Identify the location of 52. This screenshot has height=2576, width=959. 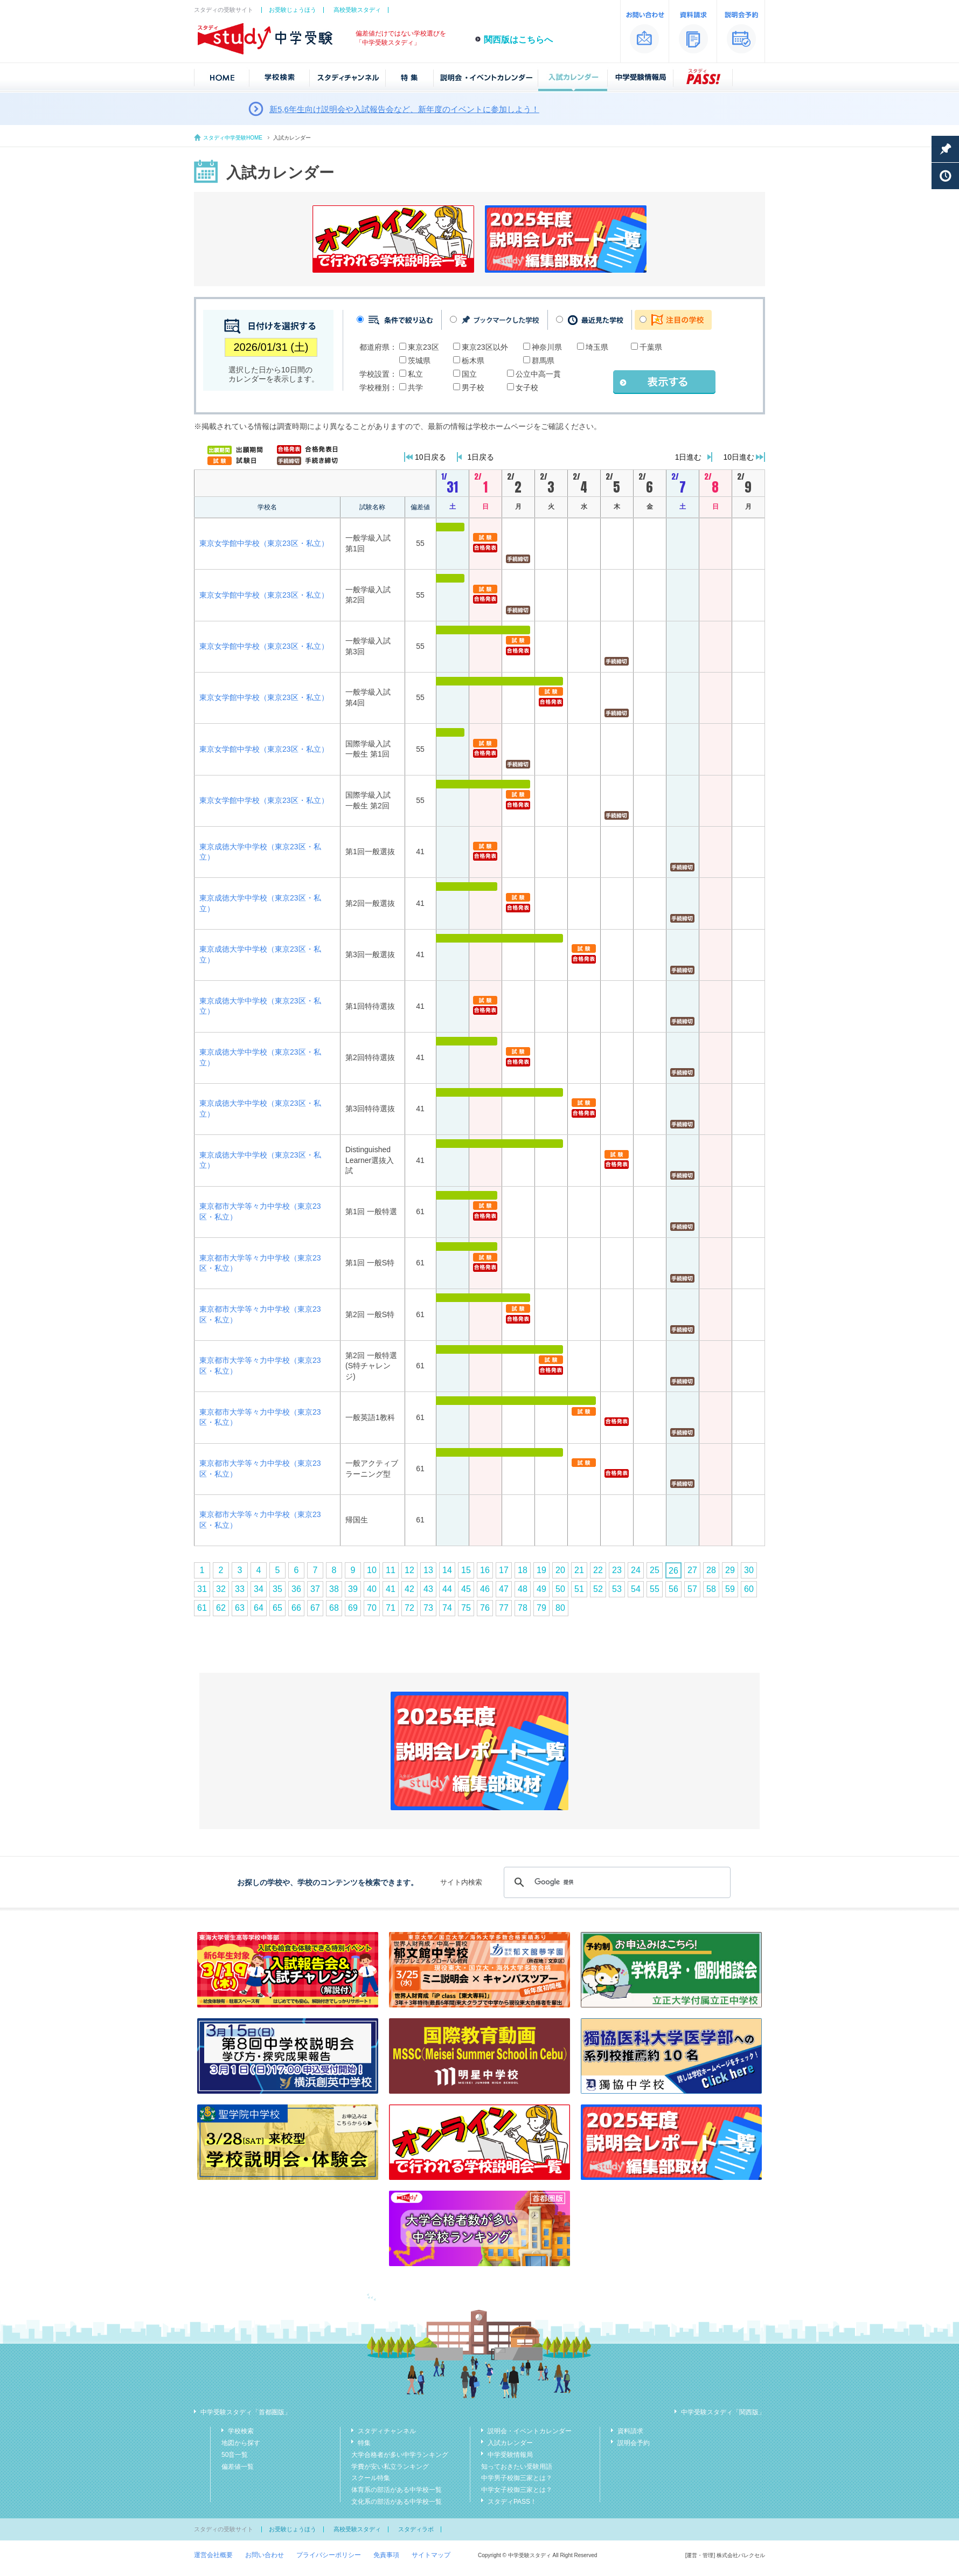
(598, 1589).